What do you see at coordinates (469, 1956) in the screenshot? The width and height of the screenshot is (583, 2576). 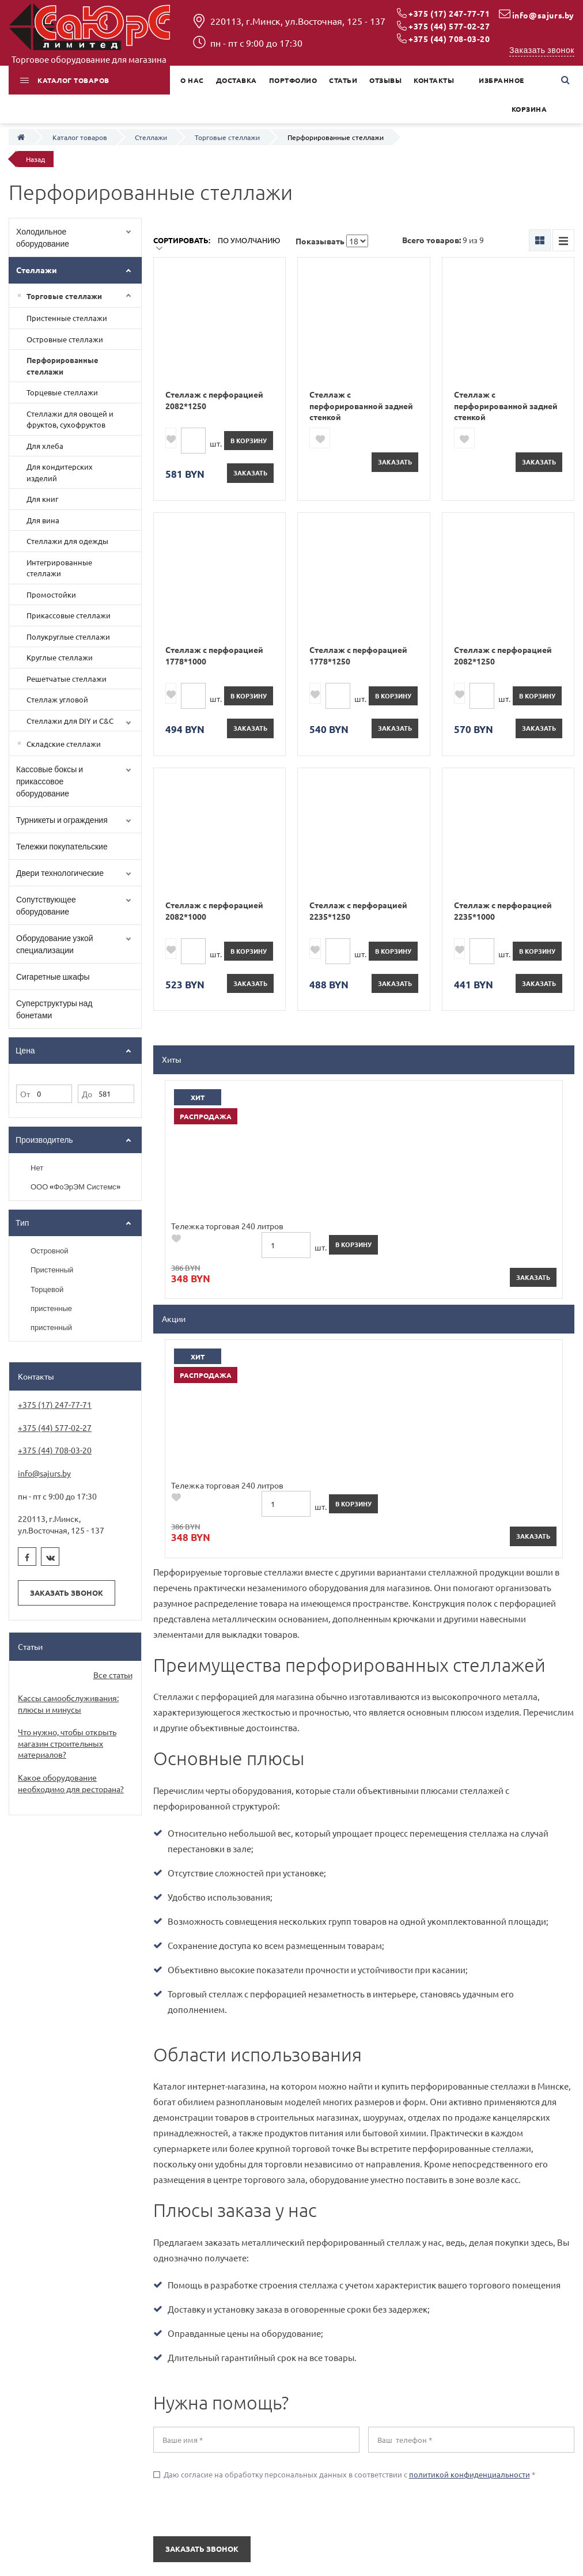 I see `политикой конфиденциальности` at bounding box center [469, 1956].